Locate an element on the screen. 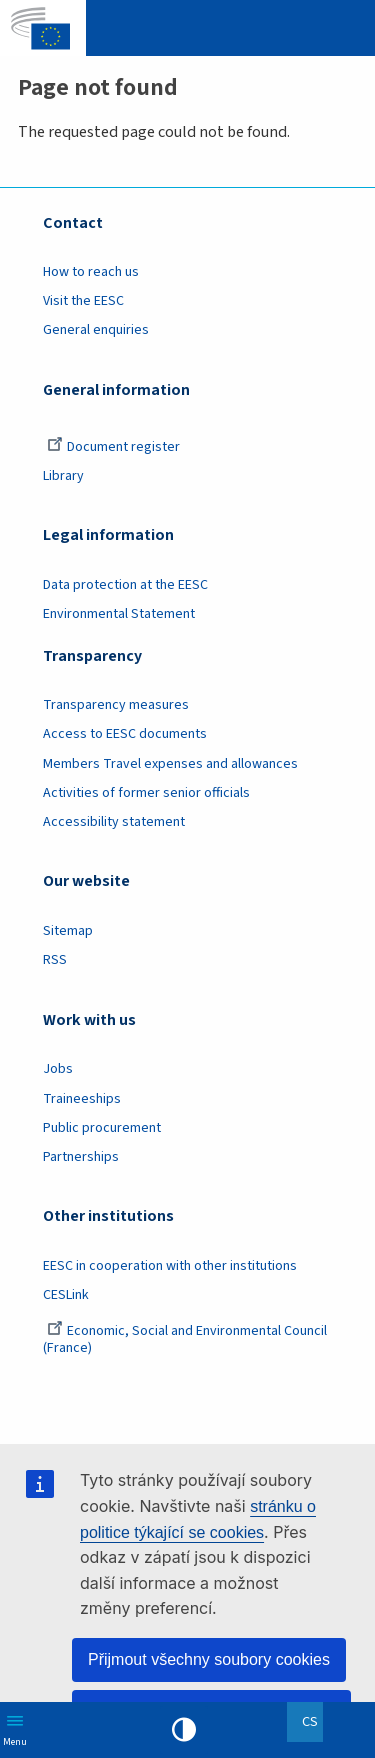 The image size is (375, 1758). Traineeships is located at coordinates (82, 1099).